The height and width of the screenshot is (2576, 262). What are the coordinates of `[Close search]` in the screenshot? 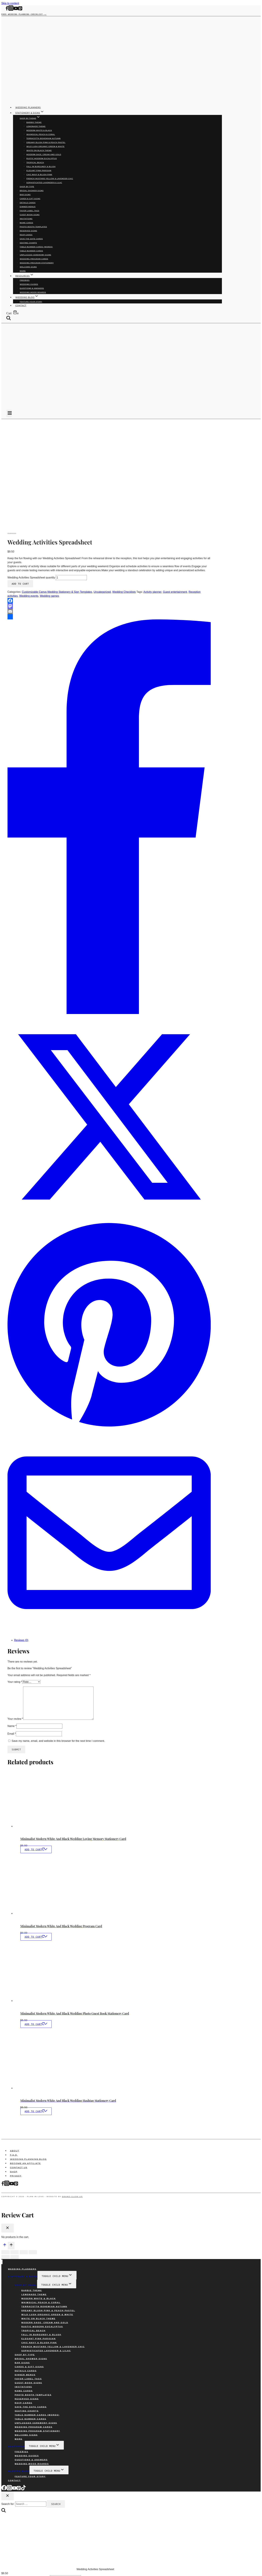 It's located at (7, 2405).